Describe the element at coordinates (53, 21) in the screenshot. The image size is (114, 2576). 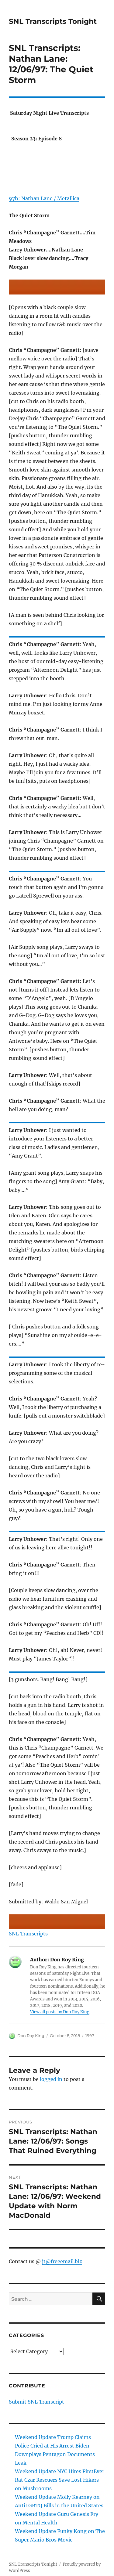
I see `SNL Transcripts Tonight` at that location.